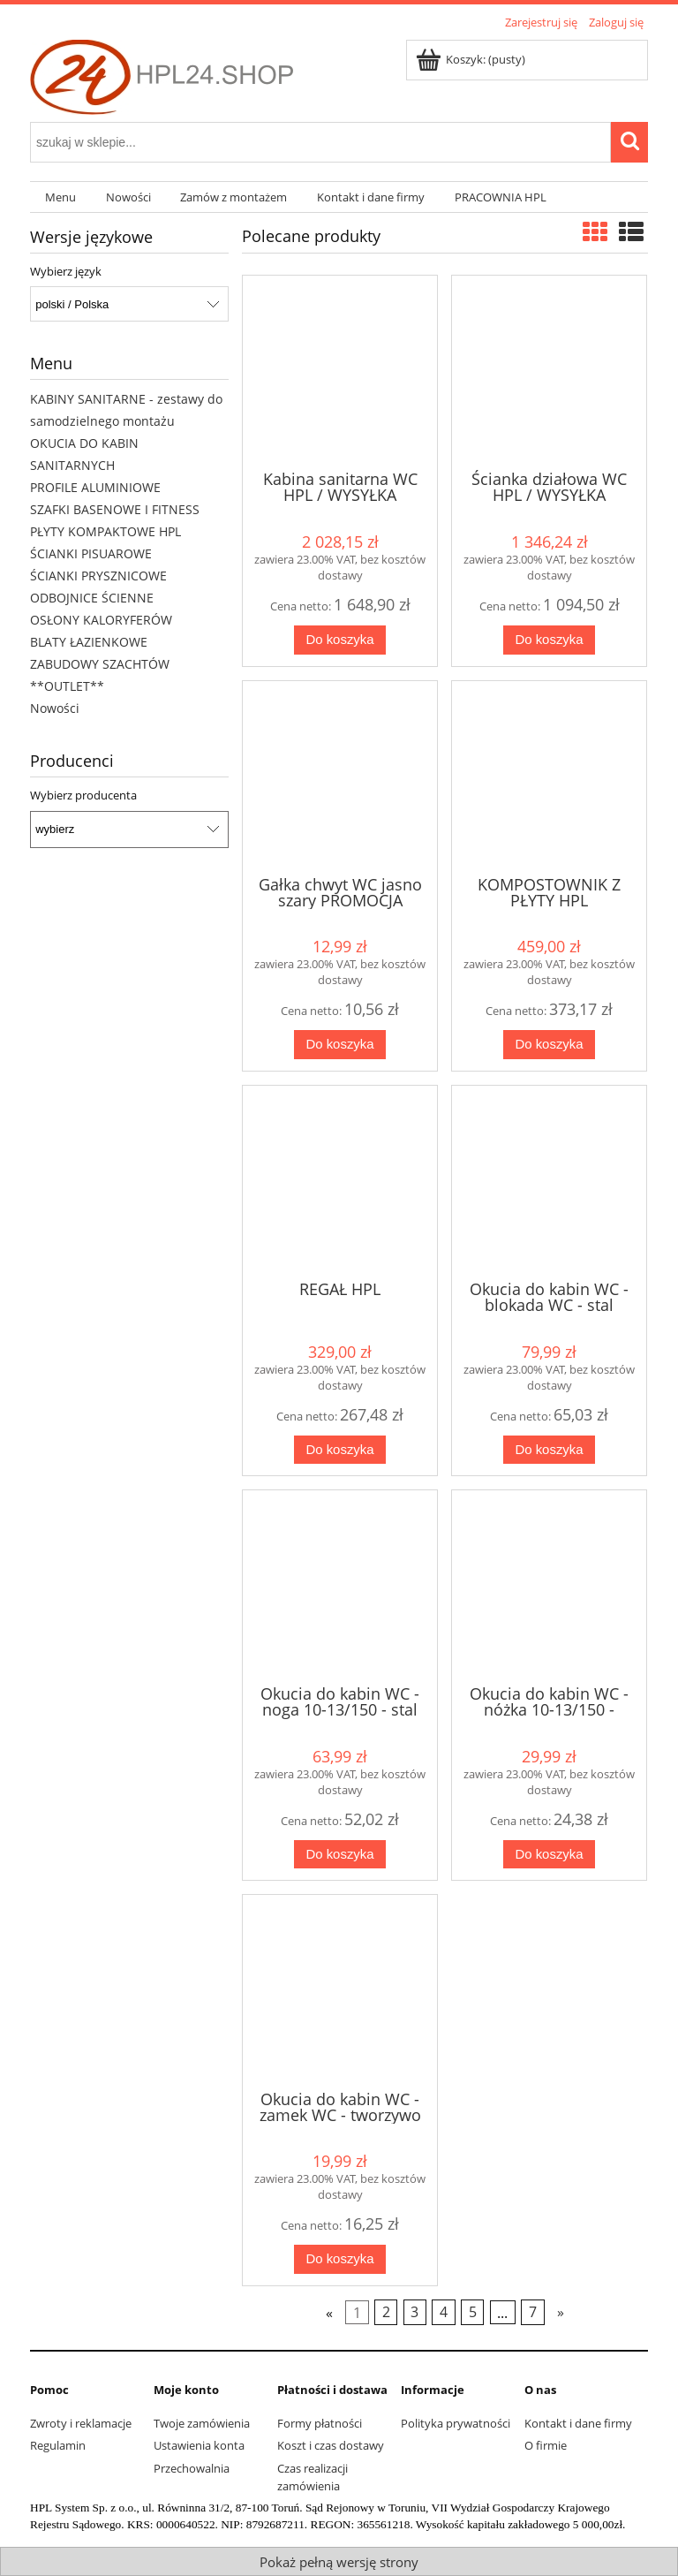 The width and height of the screenshot is (678, 2576). I want to click on 2 [Przejdź do strony 2], so click(386, 2312).